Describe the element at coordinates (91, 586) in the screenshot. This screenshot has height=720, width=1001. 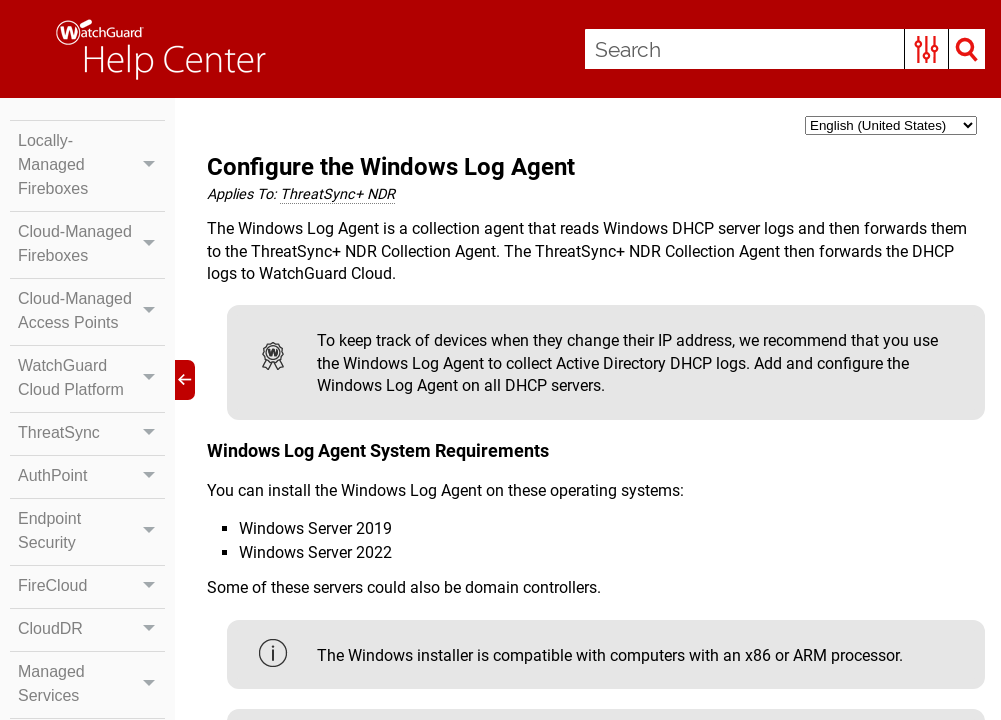
I see `FireCloud` at that location.